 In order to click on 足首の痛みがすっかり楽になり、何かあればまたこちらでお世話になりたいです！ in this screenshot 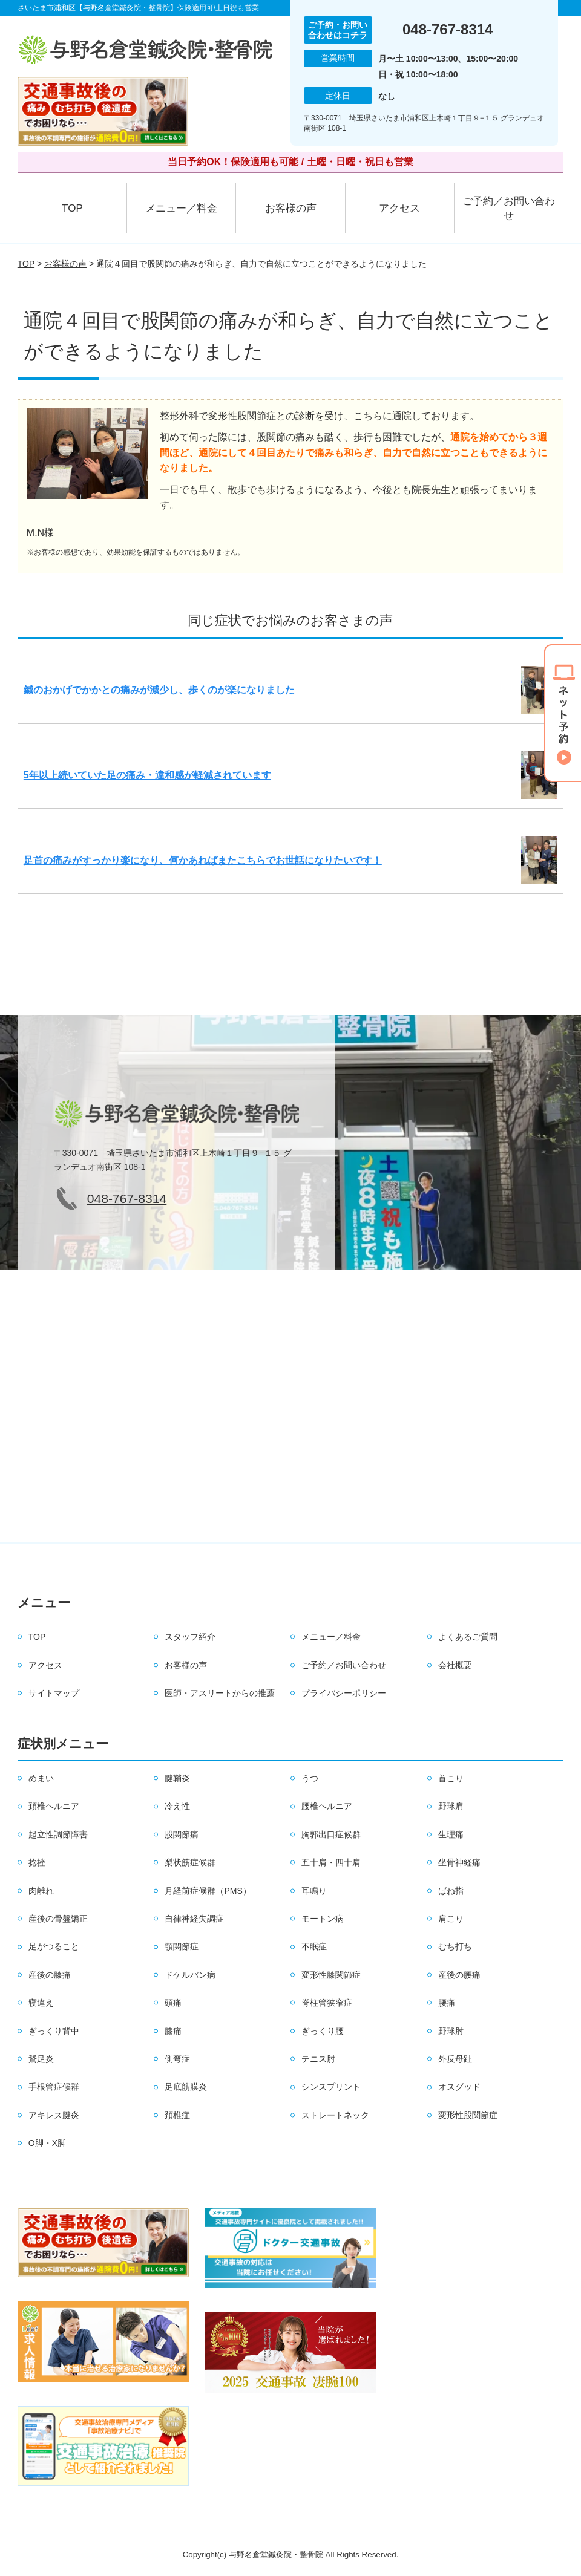, I will do `click(203, 860)`.